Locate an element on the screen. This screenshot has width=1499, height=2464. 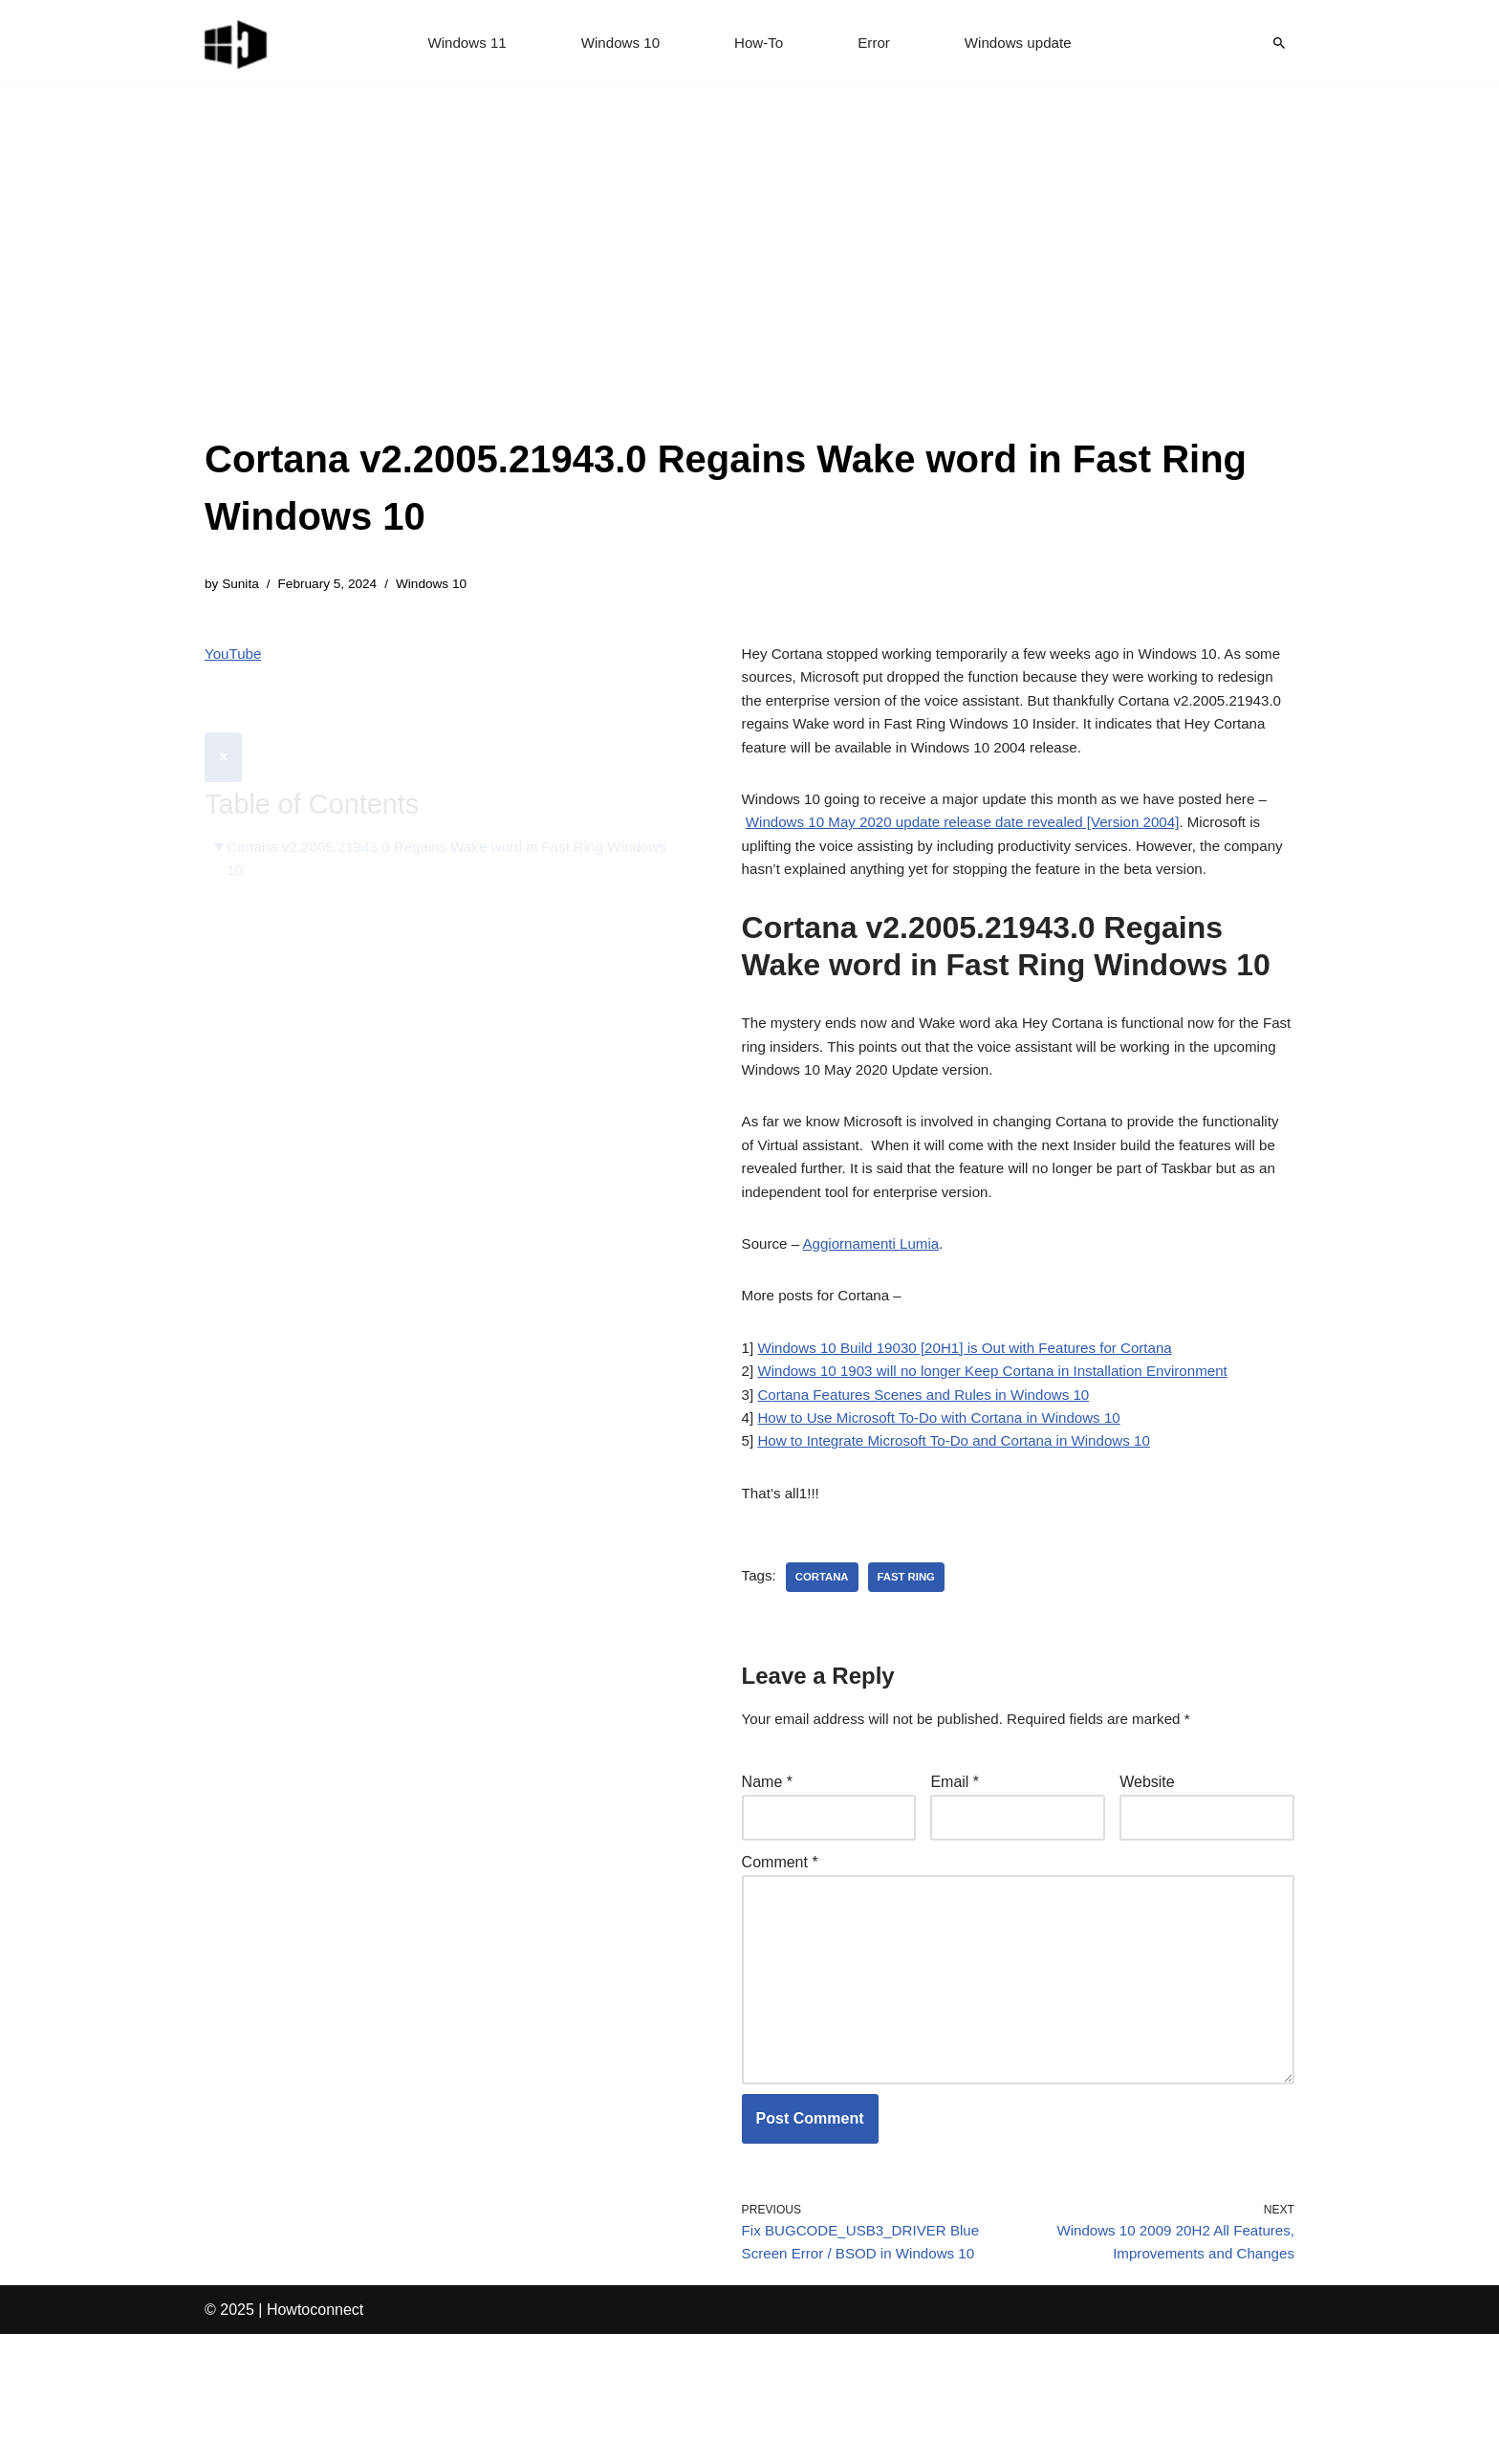
How-To is located at coordinates (759, 43).